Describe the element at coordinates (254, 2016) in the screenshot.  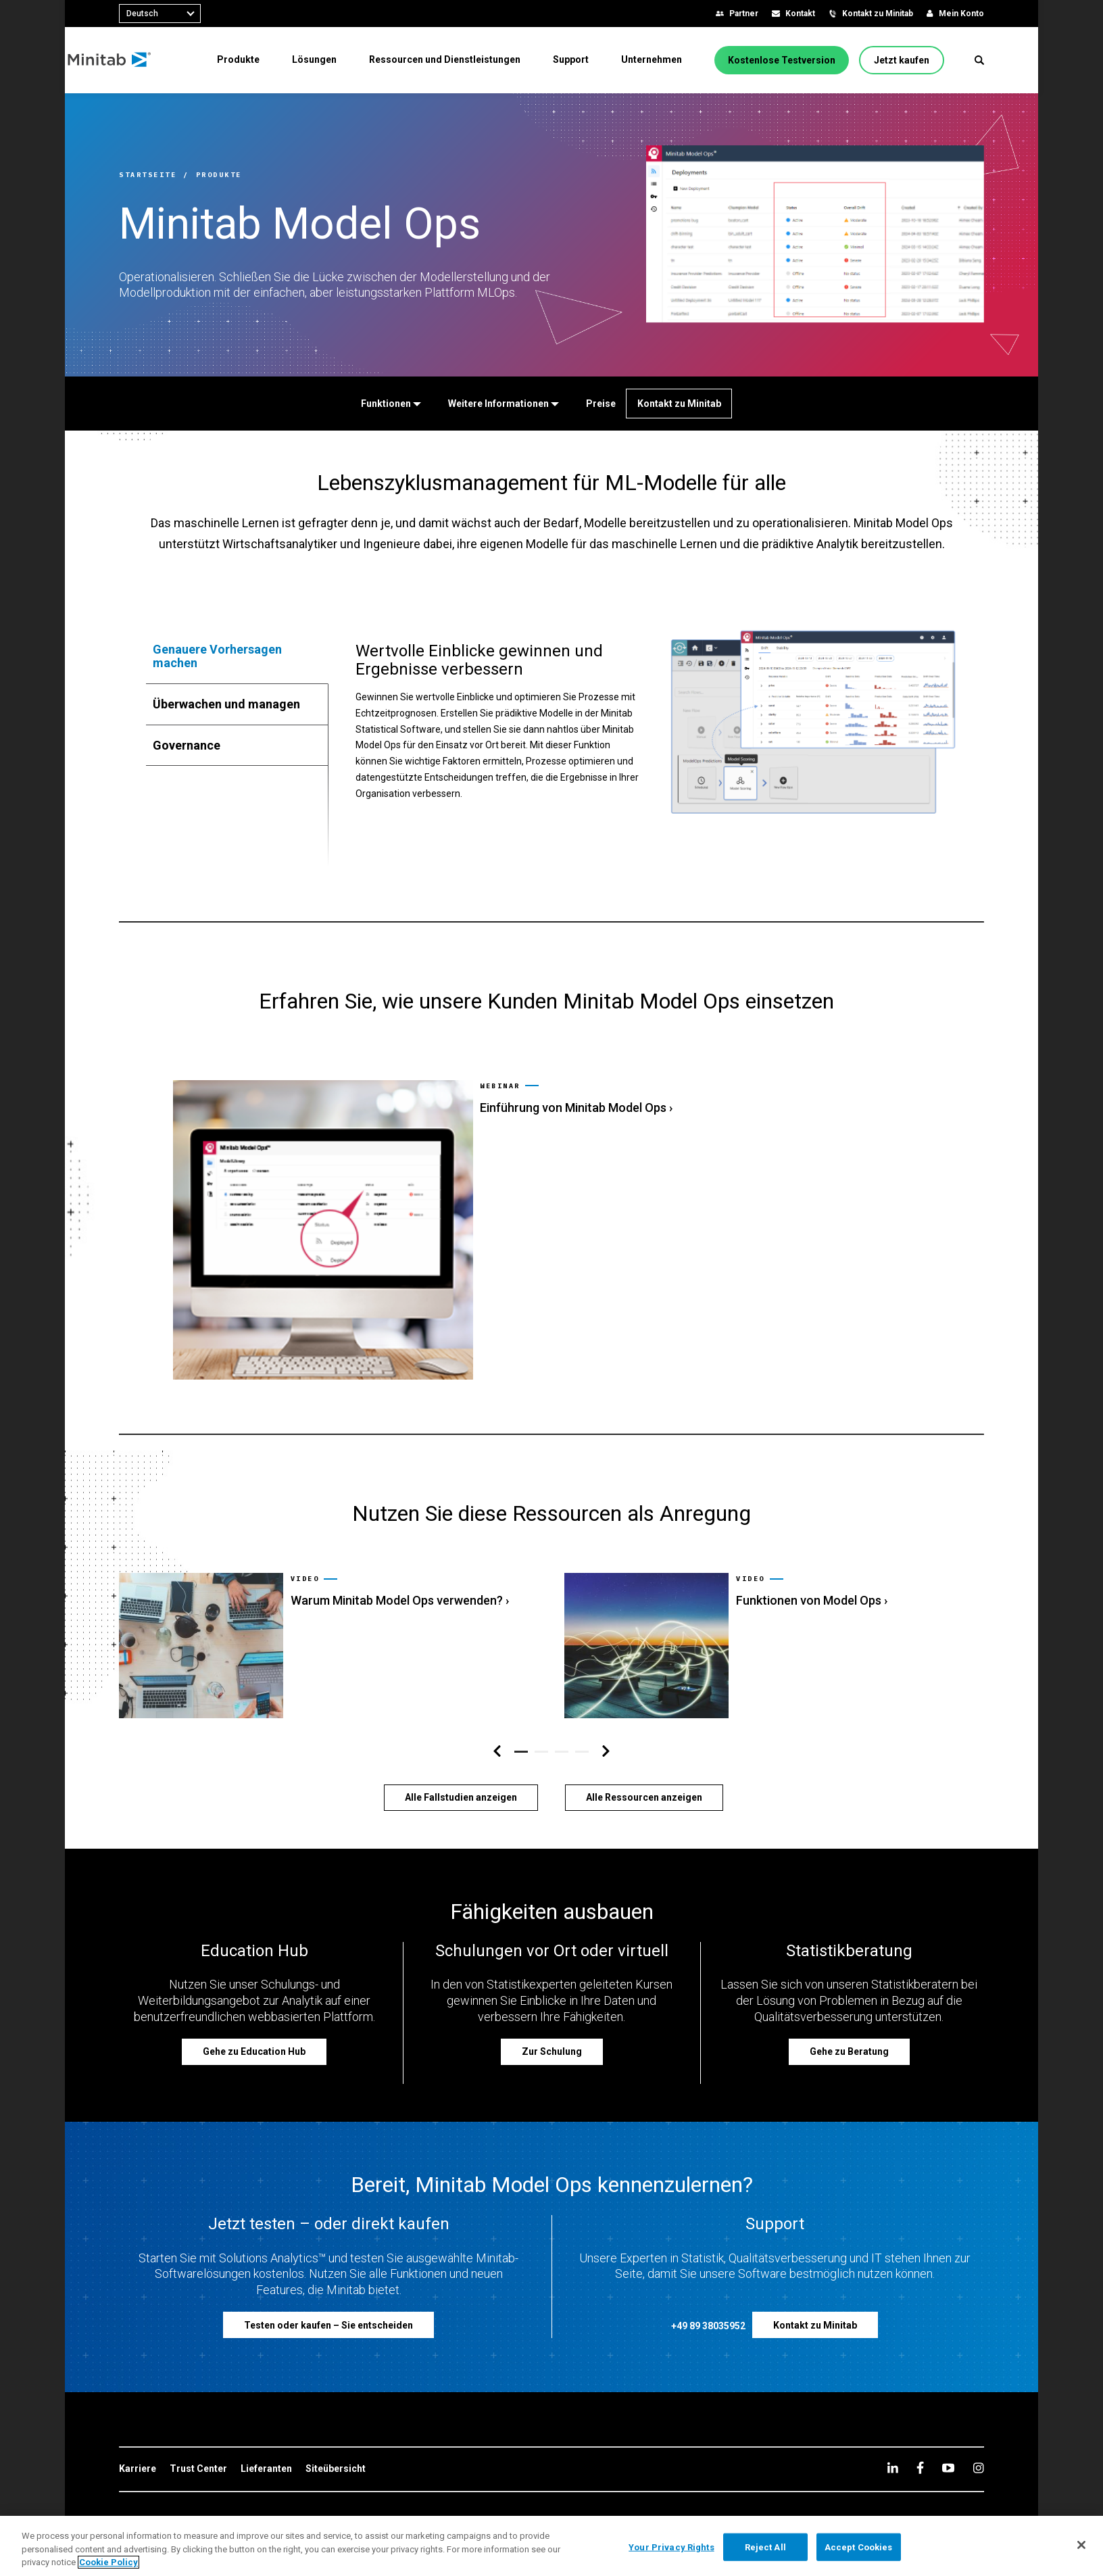
I see `[Gehe zu Education Hub]` at that location.